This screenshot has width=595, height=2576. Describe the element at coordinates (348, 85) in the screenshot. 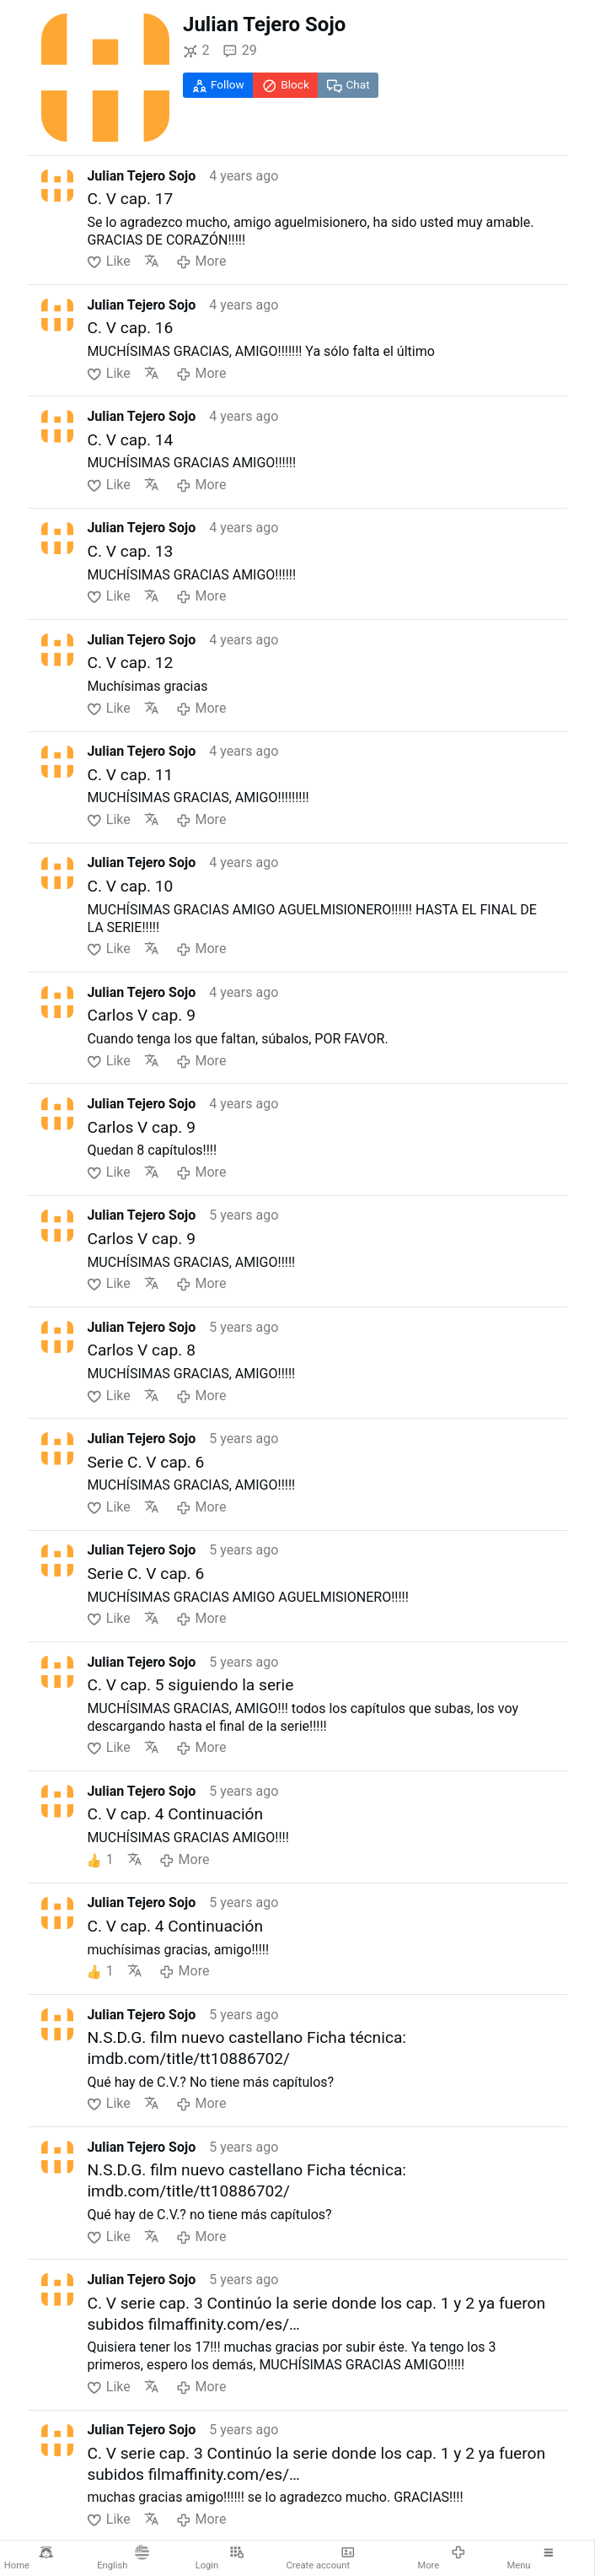

I see `Chat` at that location.